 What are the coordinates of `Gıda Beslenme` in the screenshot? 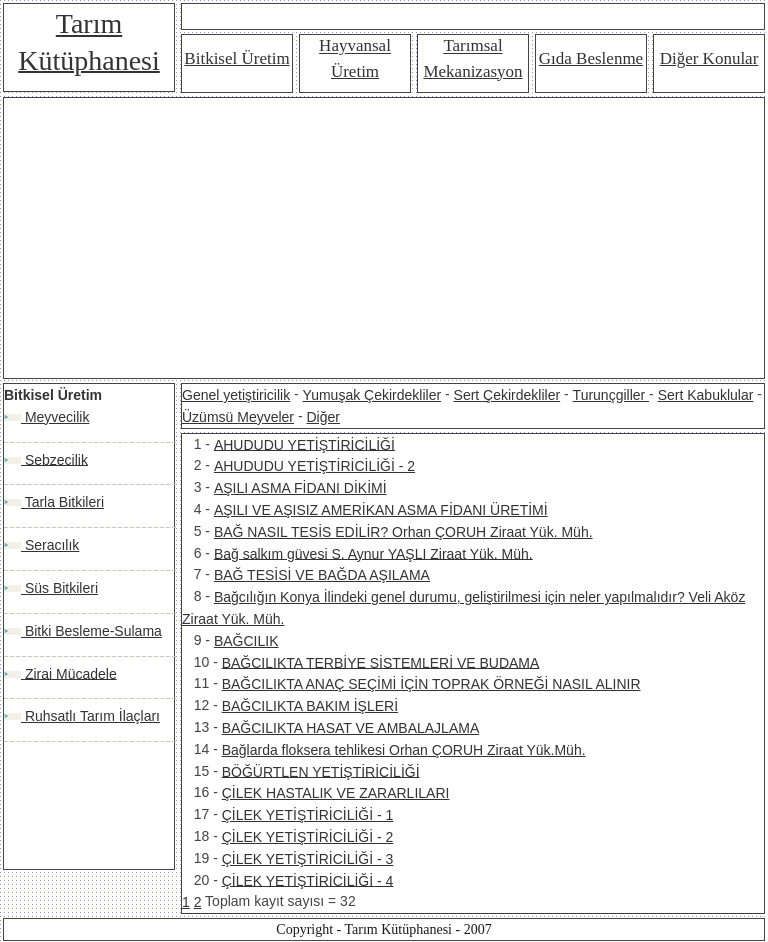 It's located at (591, 58).